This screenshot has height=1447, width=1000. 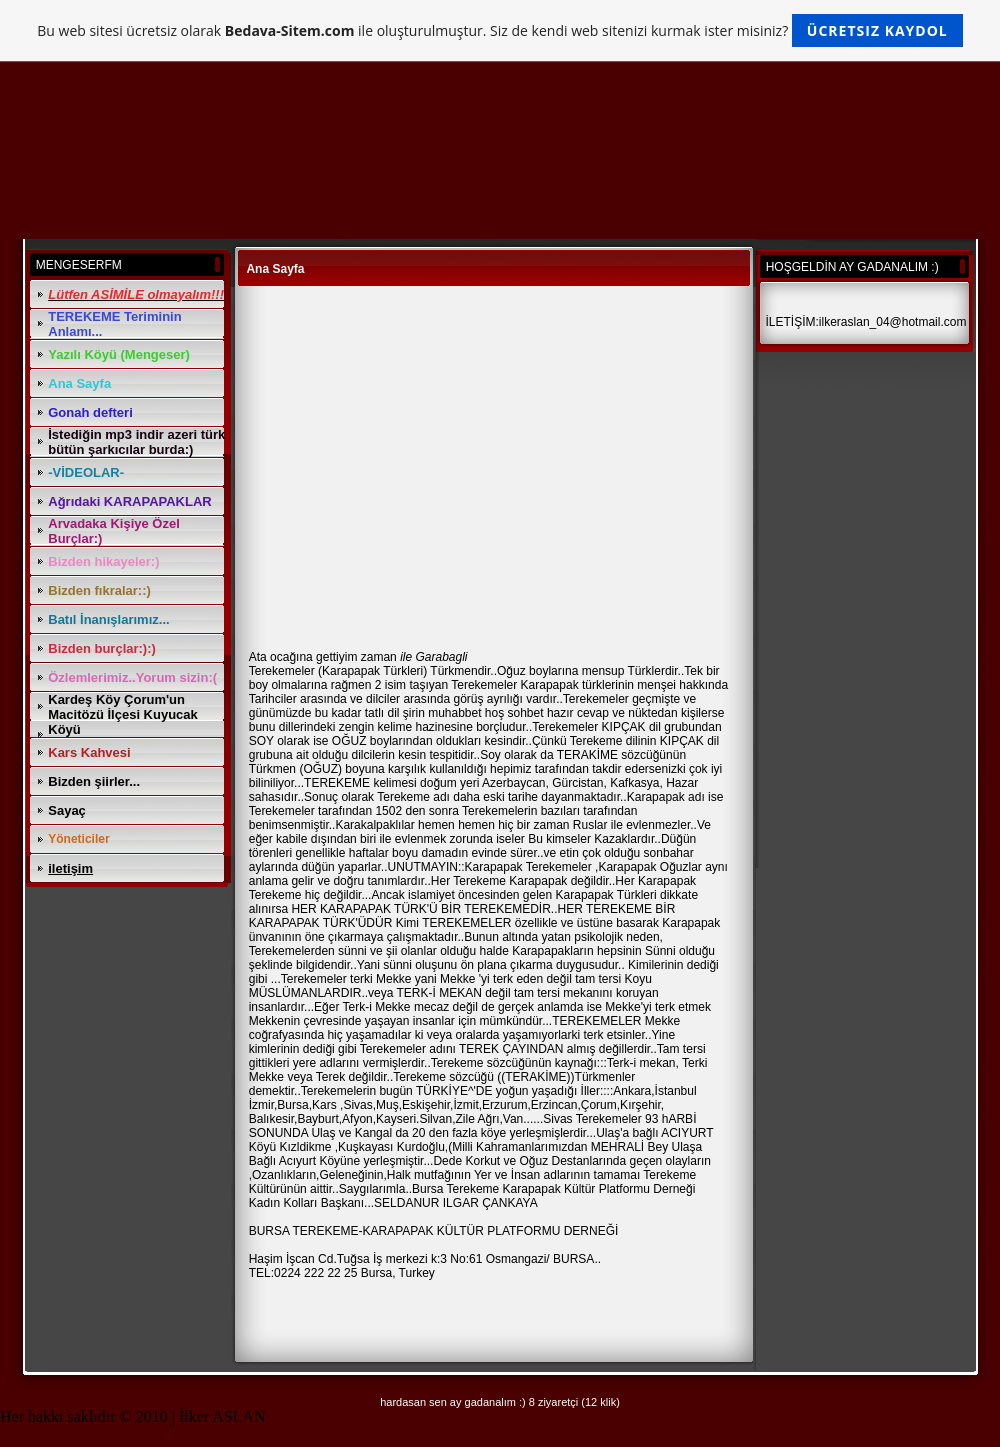 I want to click on Garabagli, so click(x=441, y=657).